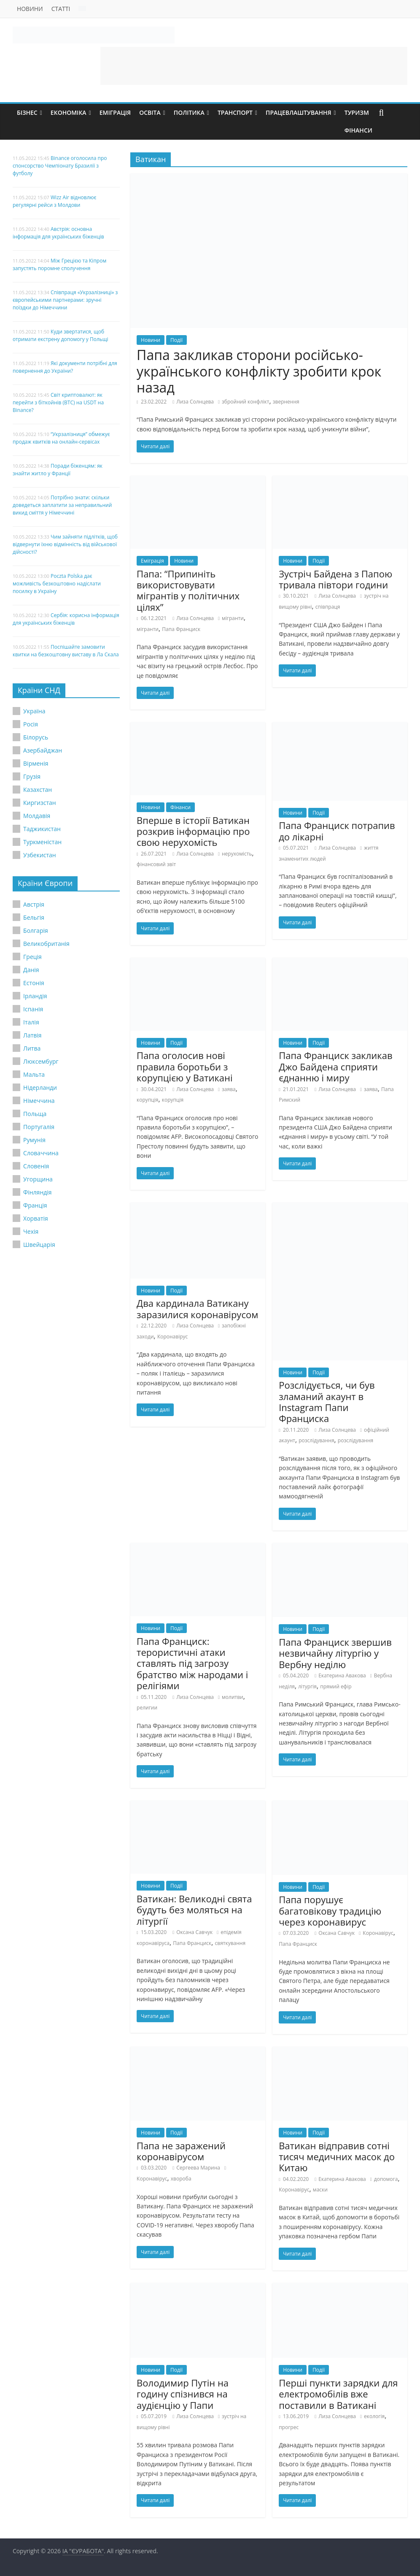 Image resolution: width=420 pixels, height=2576 pixels. I want to click on Співпраця «Укрзалізниці» з європейськими партнерами: зручні поїздки до Німеччини, so click(65, 300).